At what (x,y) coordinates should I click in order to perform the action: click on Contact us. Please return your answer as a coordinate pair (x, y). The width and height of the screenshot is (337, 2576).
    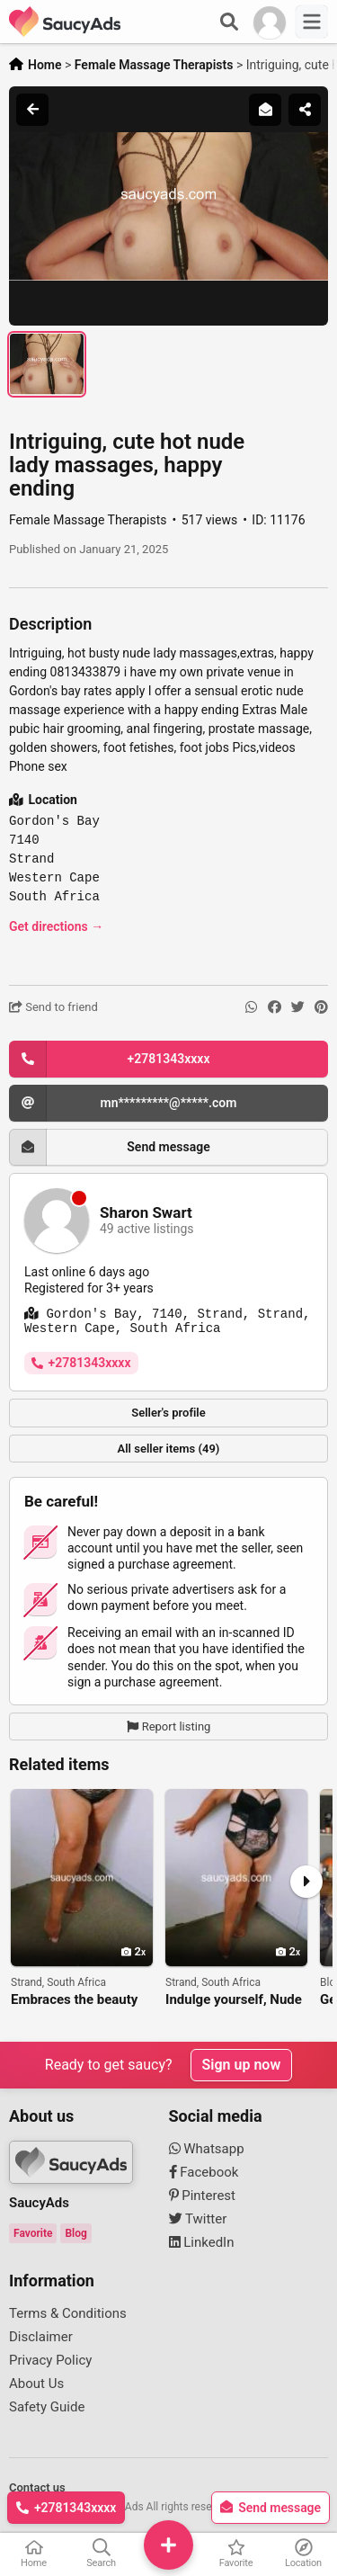
    Looking at the image, I should click on (37, 2487).